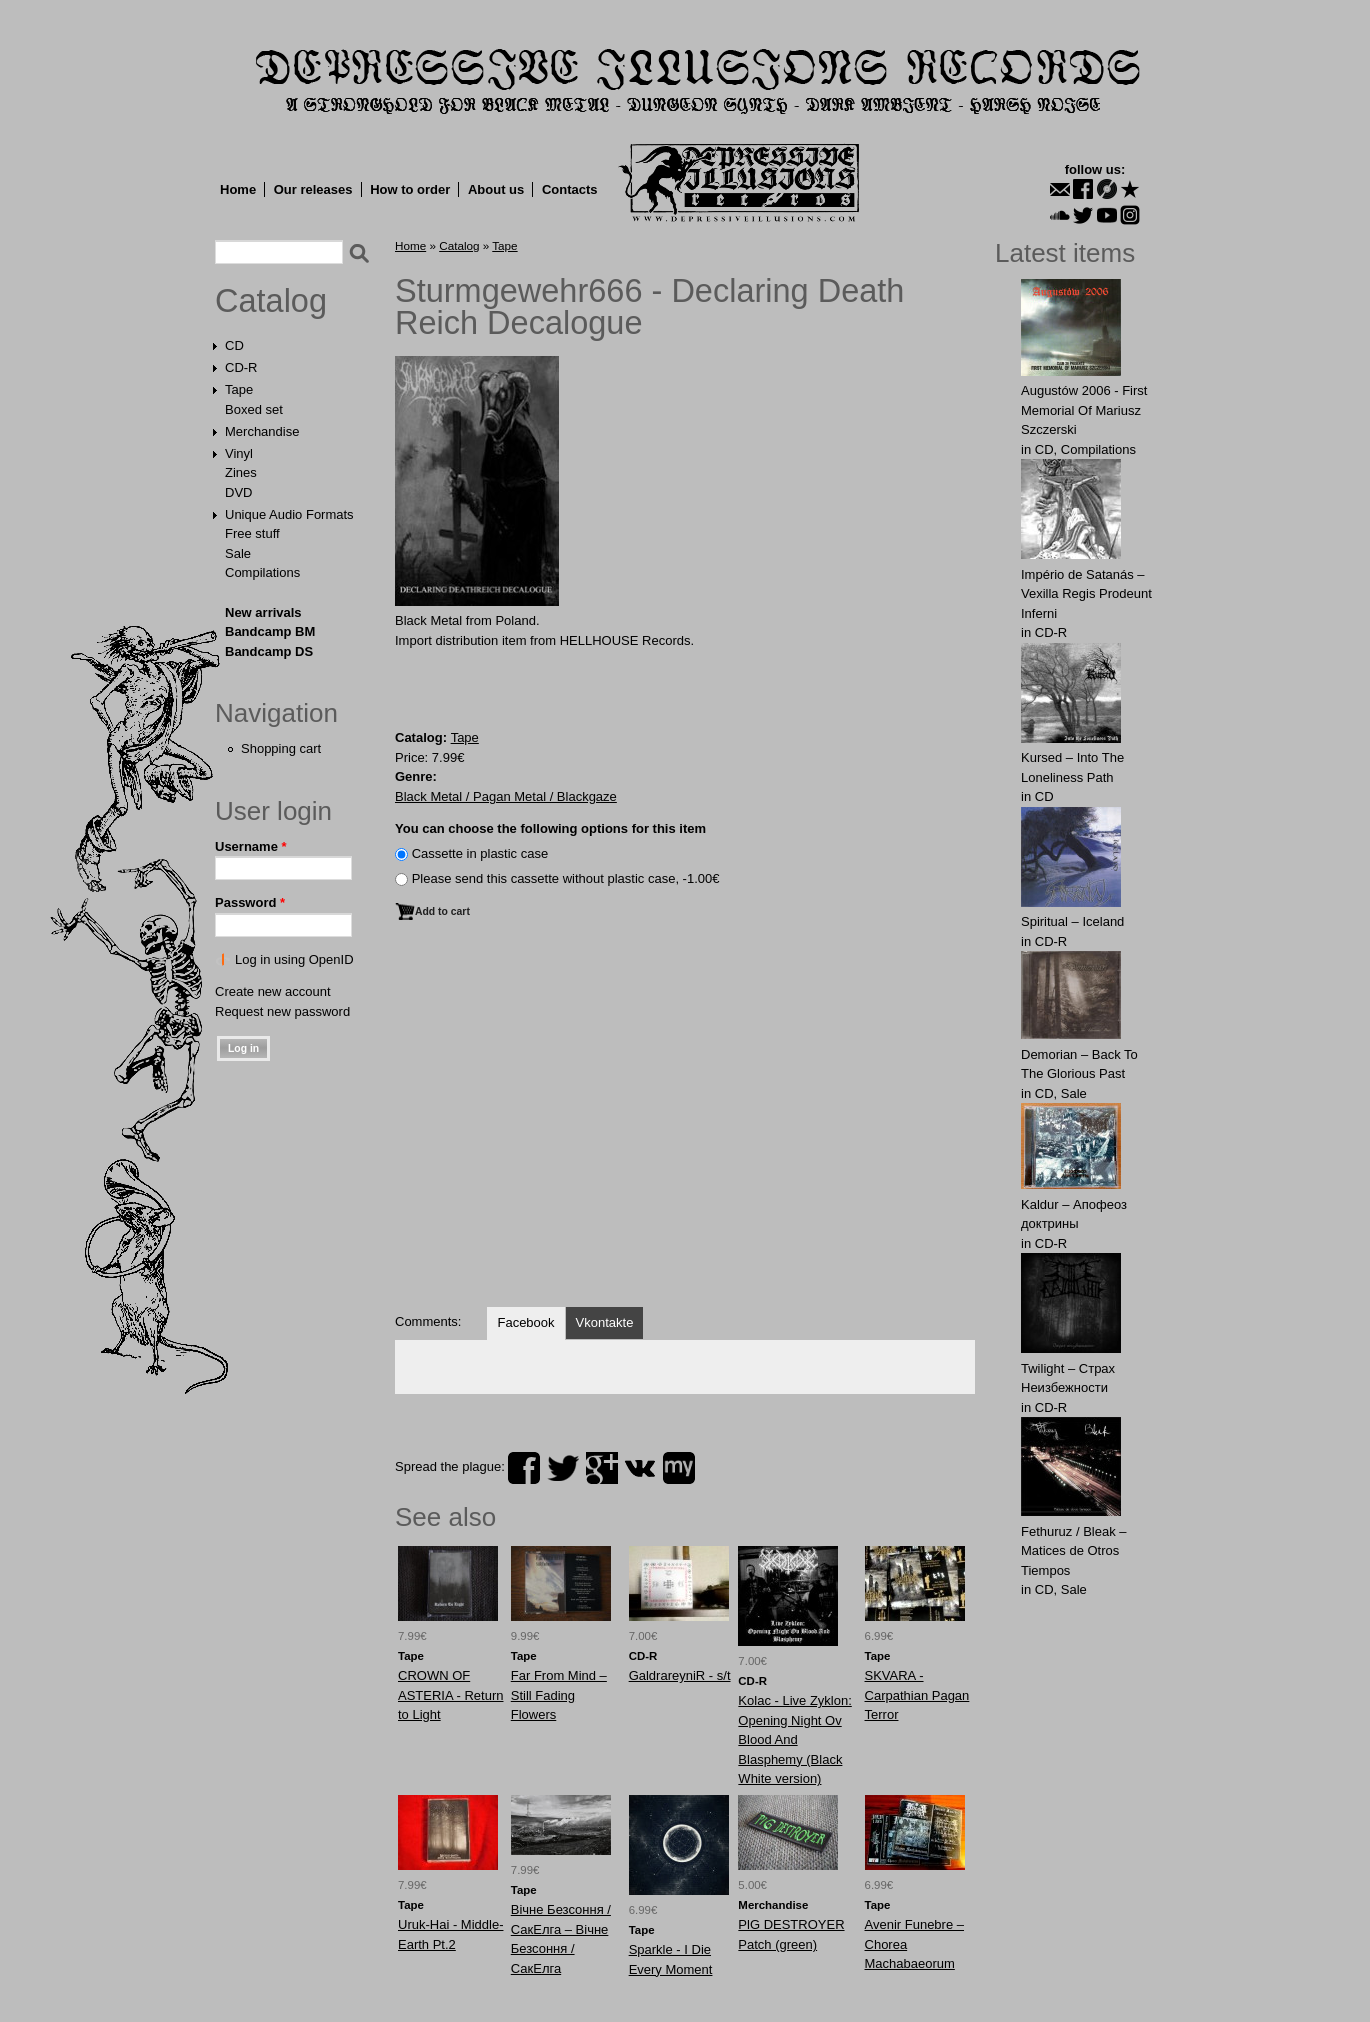  I want to click on Vinyl, so click(239, 453).